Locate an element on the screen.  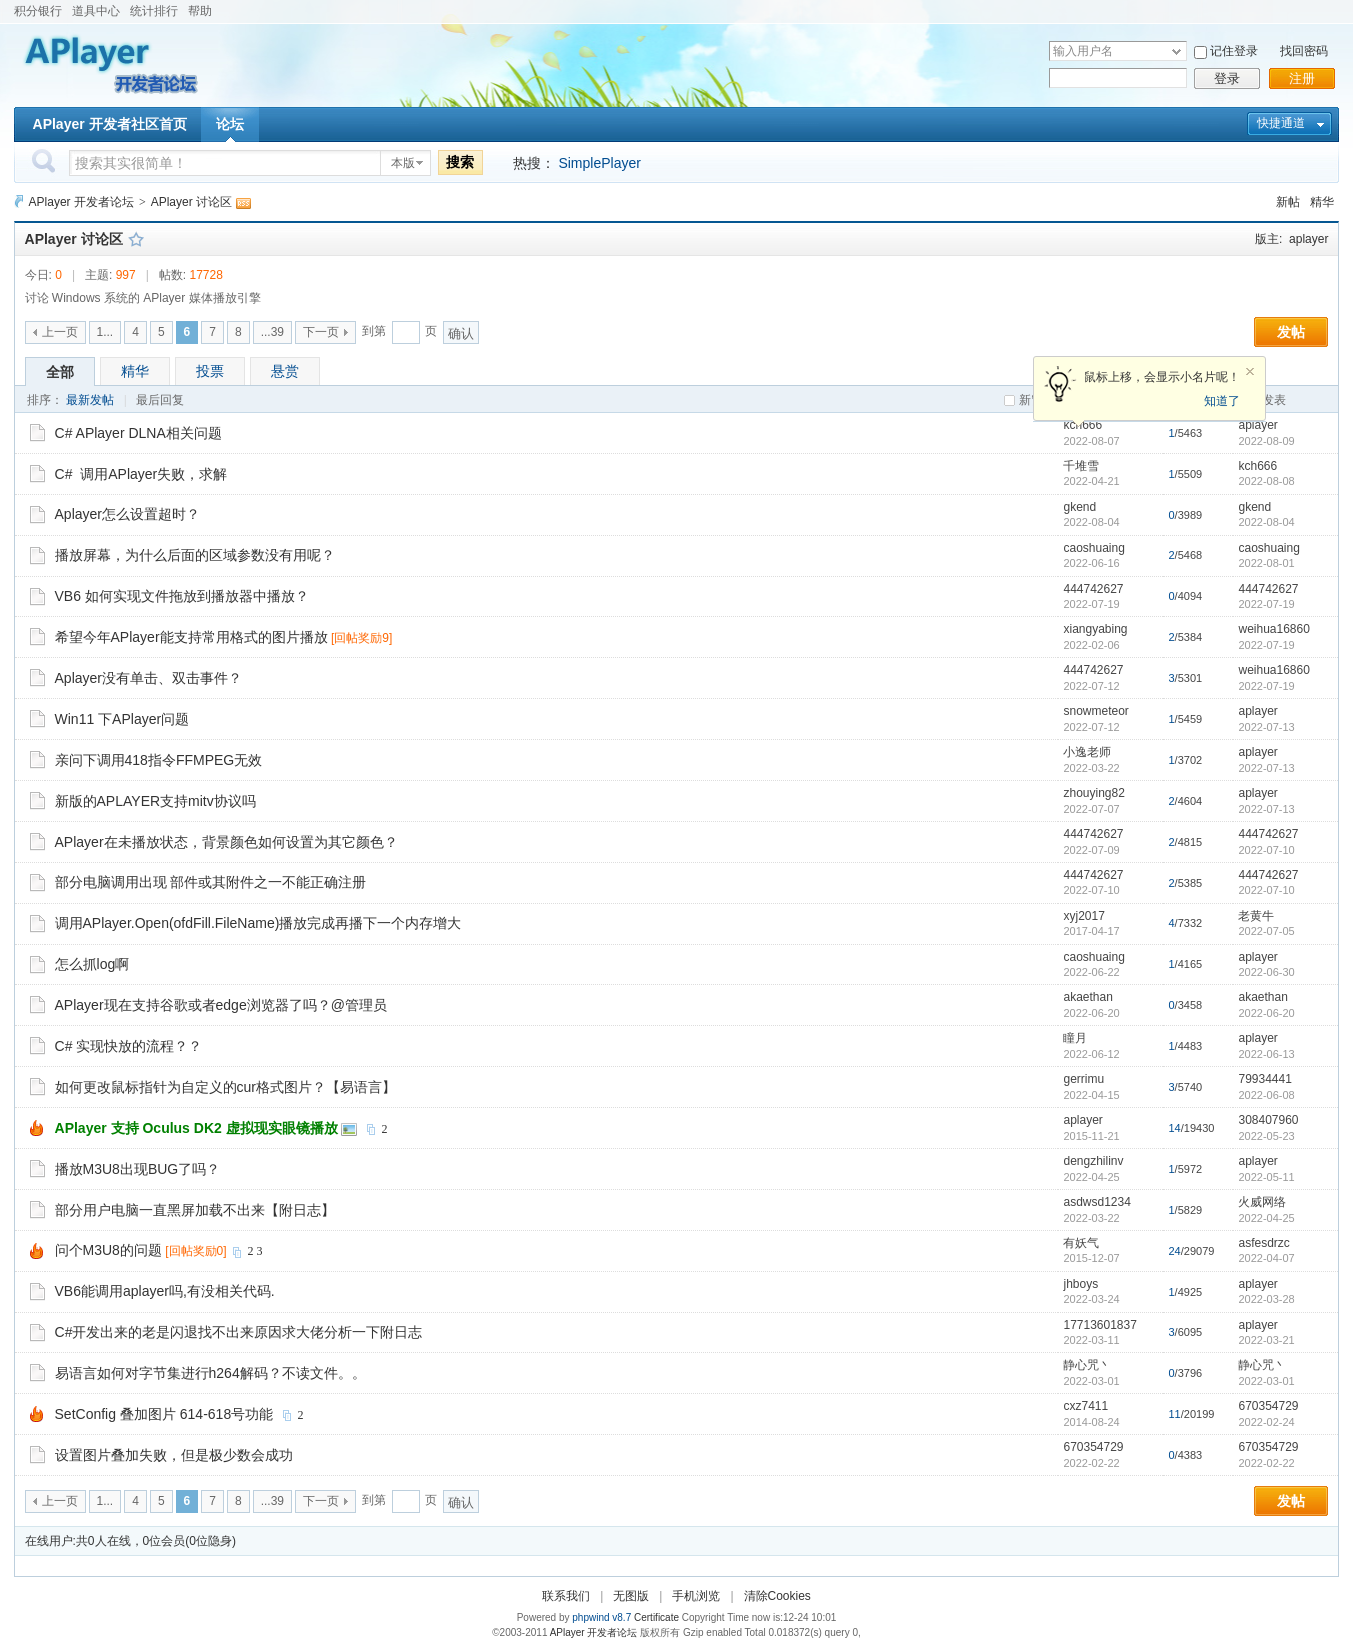
444742627 is located at coordinates (1093, 589).